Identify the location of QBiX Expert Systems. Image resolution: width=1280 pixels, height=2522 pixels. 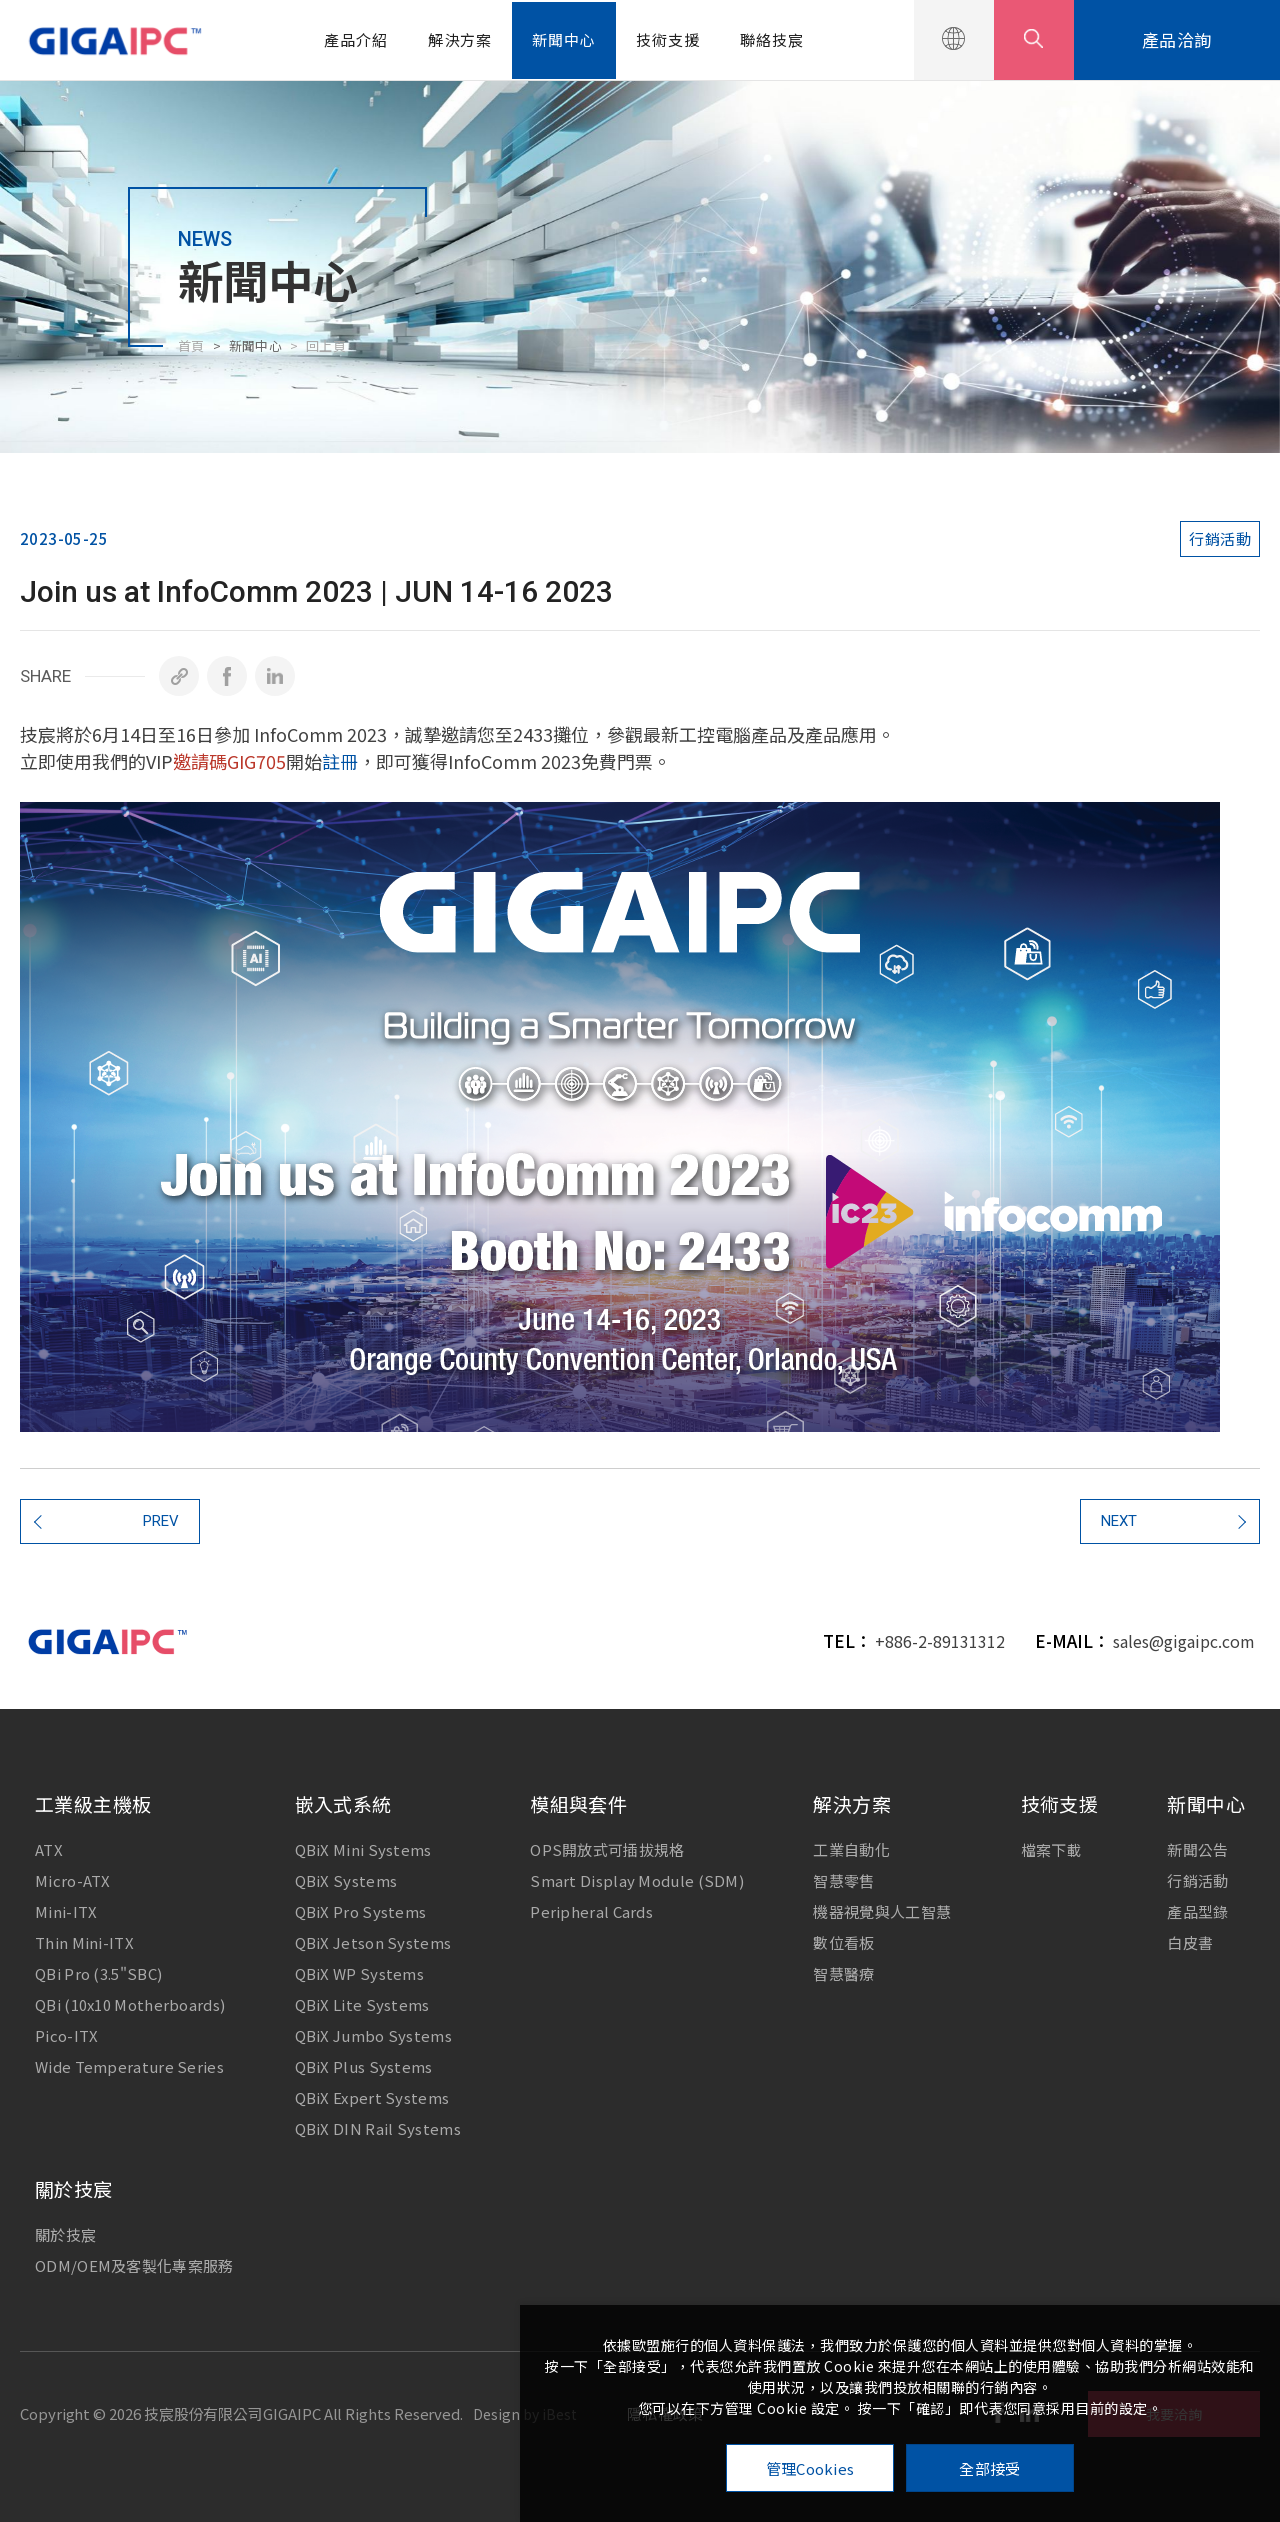
(372, 2097).